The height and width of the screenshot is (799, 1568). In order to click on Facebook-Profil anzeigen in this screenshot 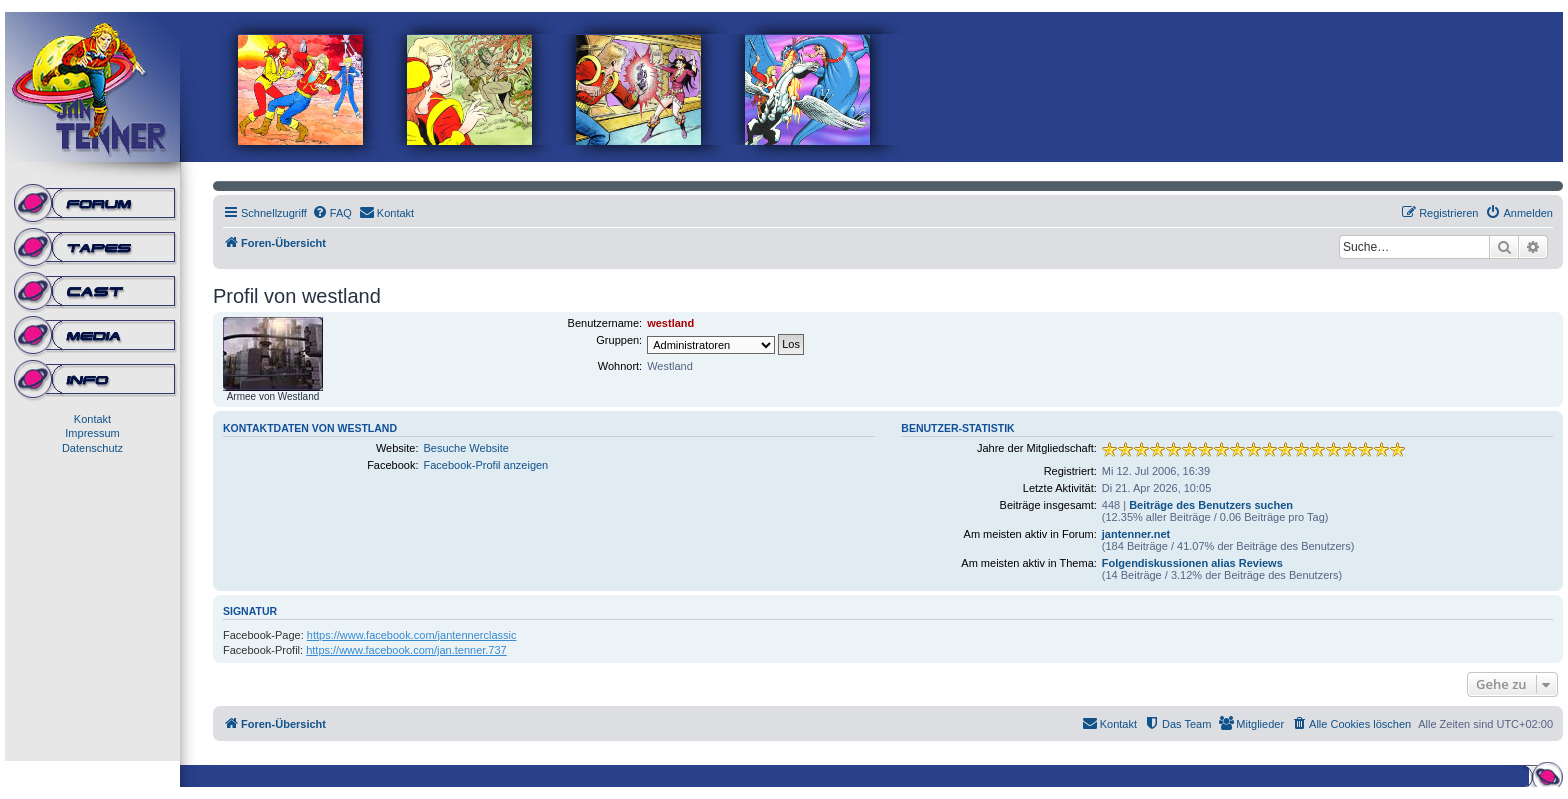, I will do `click(486, 465)`.